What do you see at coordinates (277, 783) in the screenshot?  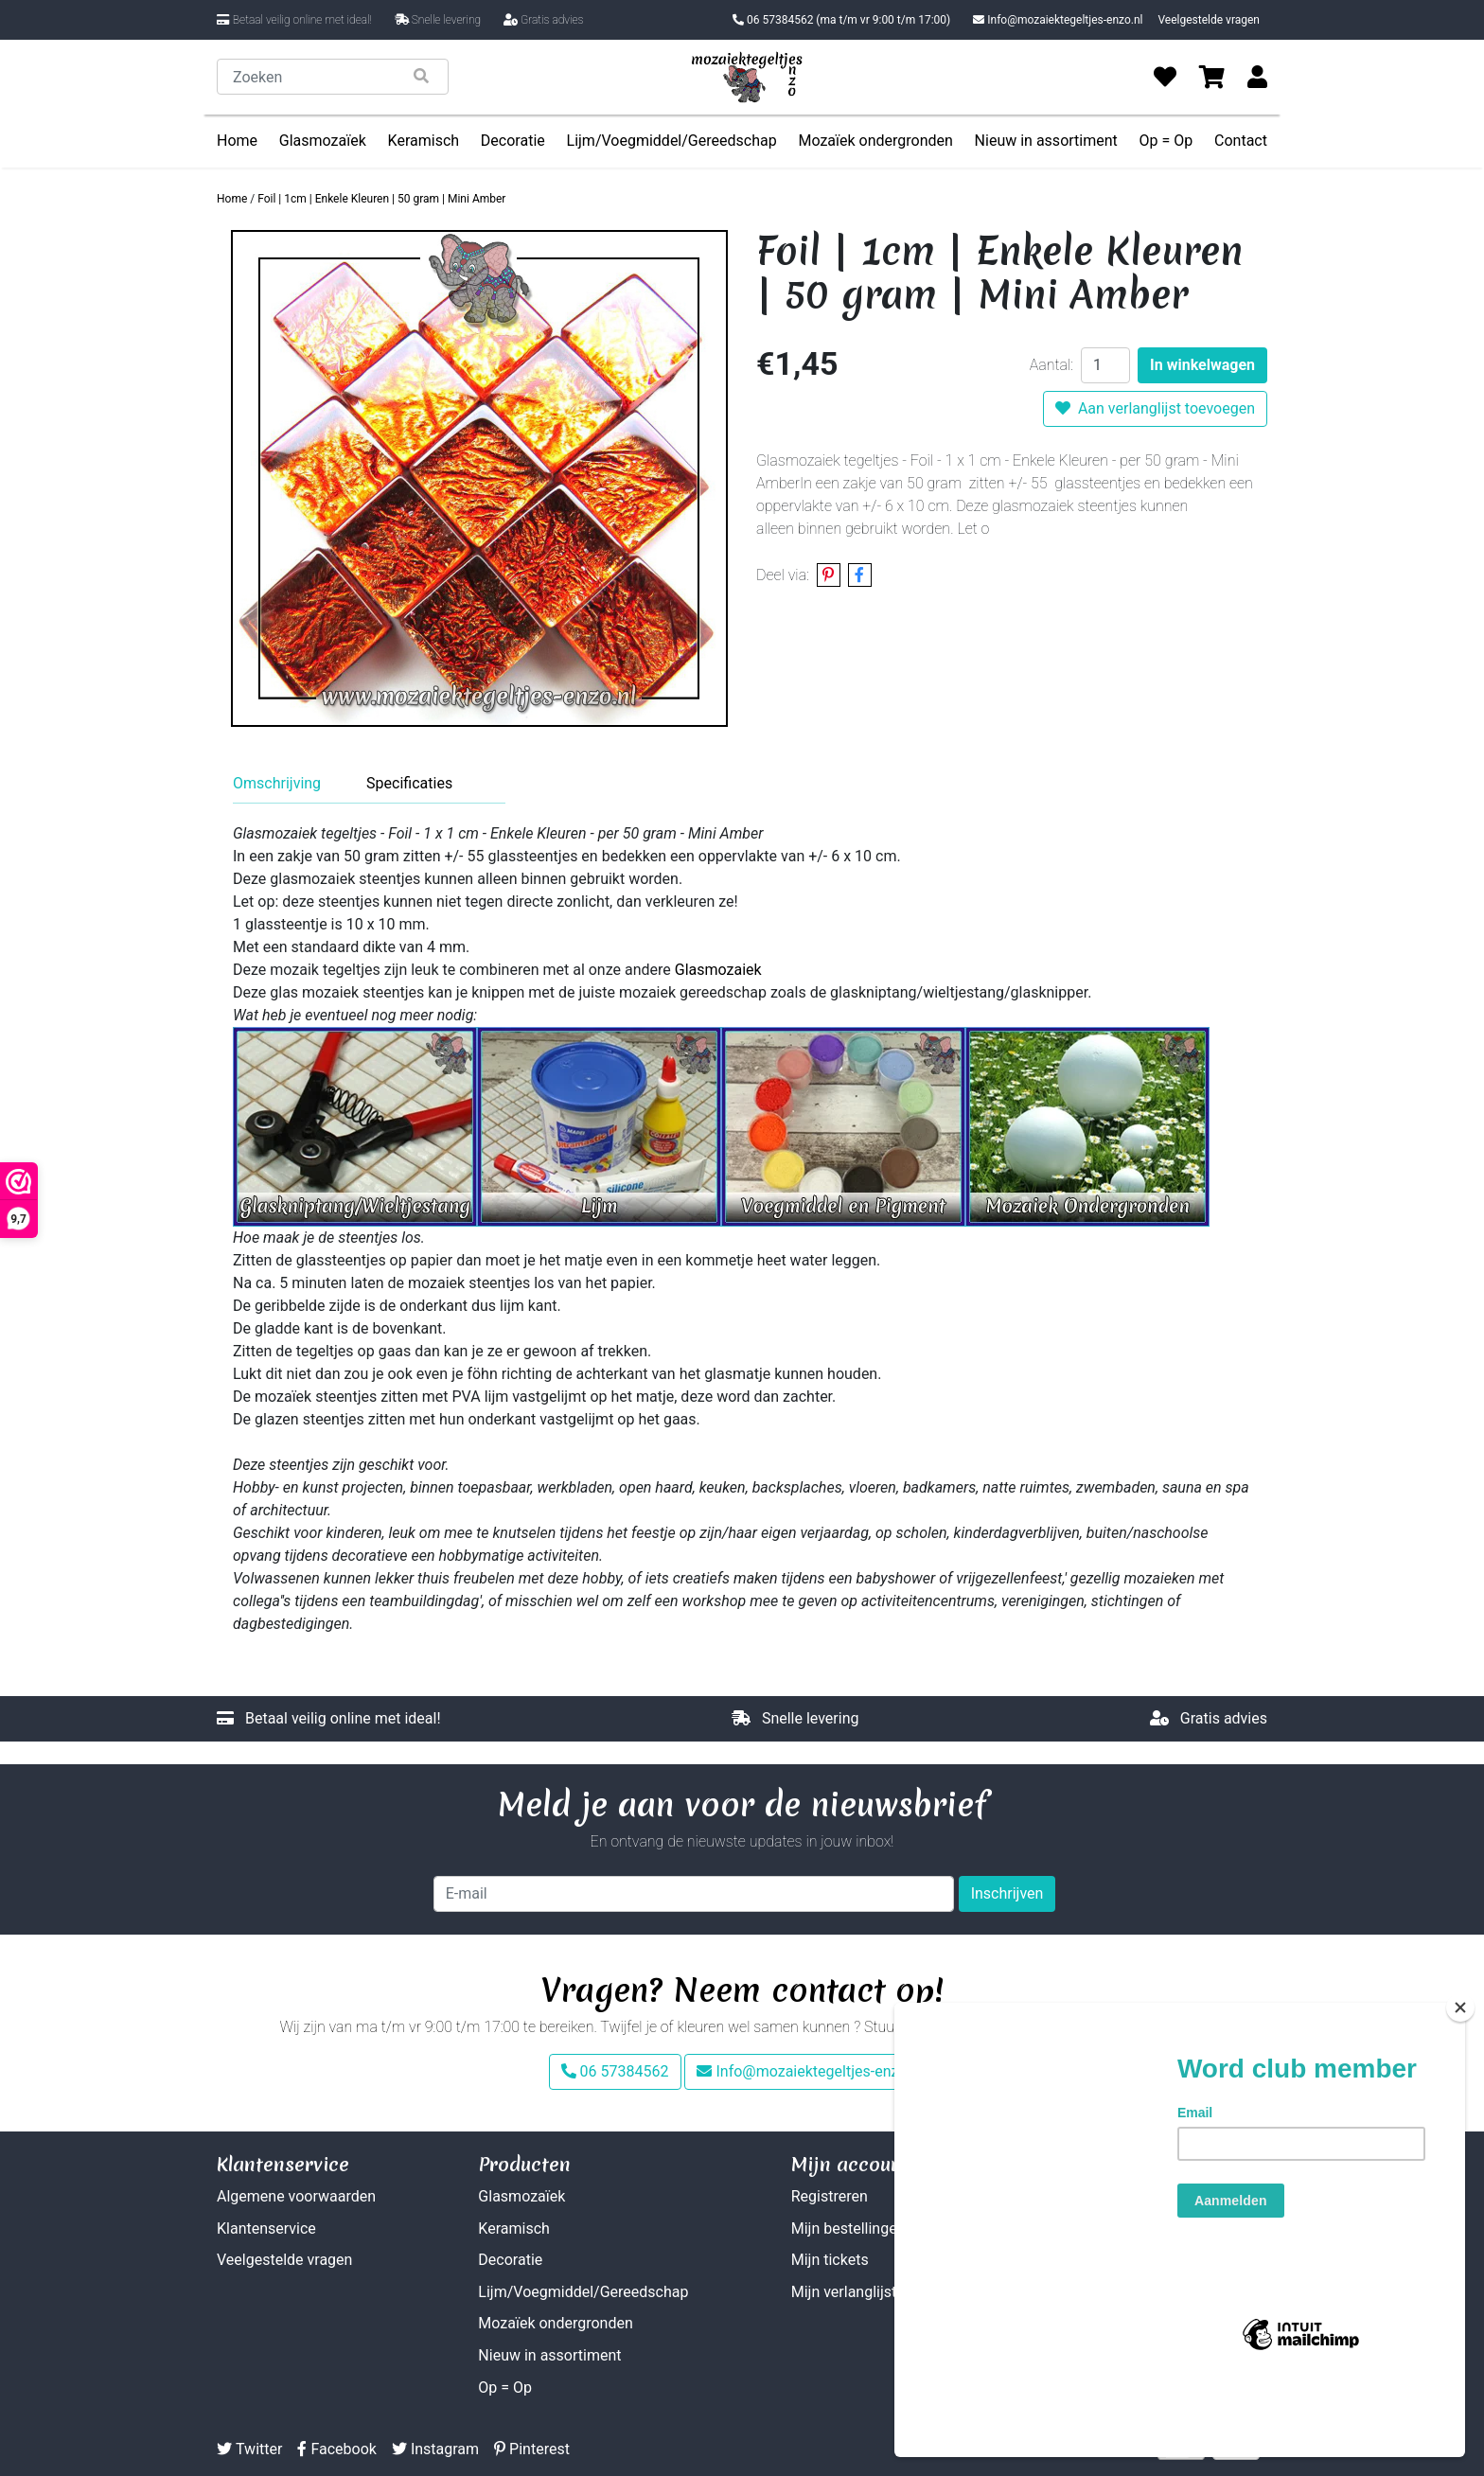 I see `Omschrijving` at bounding box center [277, 783].